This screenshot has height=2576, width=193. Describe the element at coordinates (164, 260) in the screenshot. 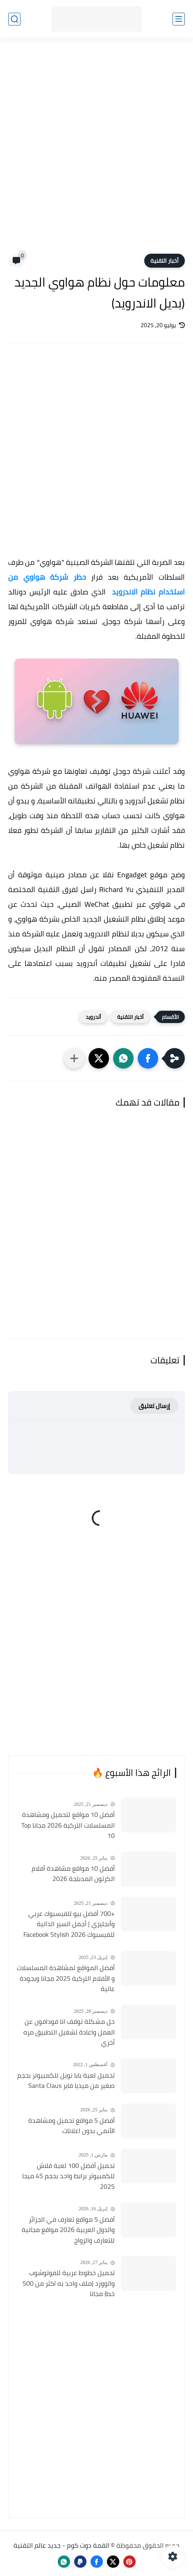

I see `أخبار التقنية` at that location.